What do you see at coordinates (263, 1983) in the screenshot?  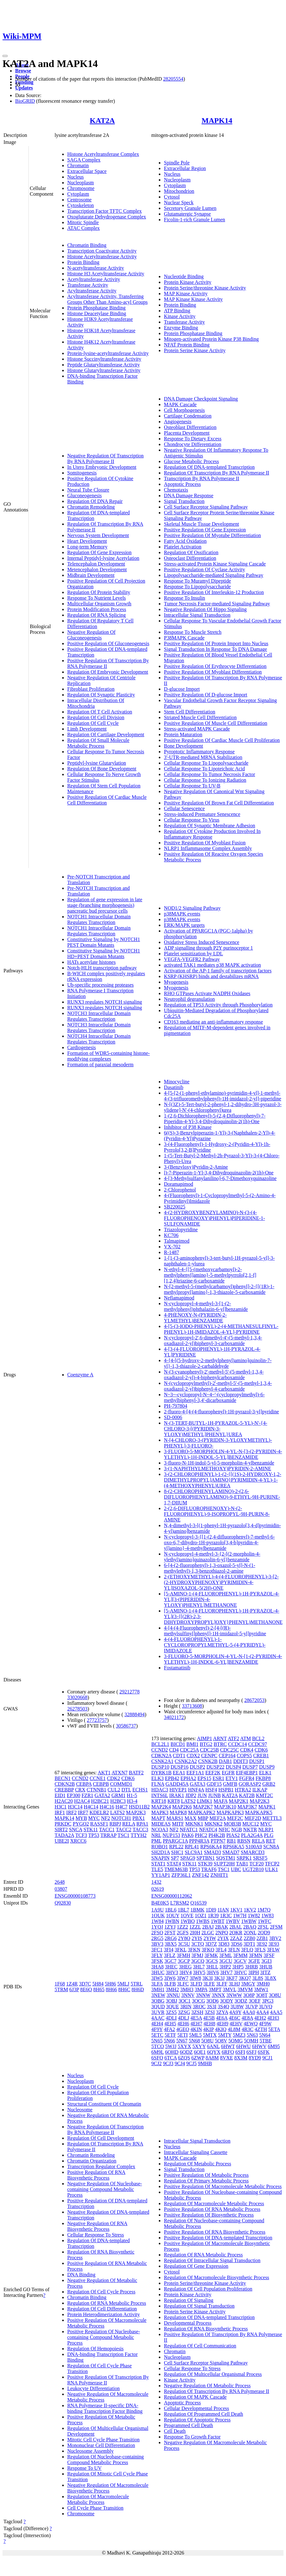 I see `3MH0` at bounding box center [263, 1983].